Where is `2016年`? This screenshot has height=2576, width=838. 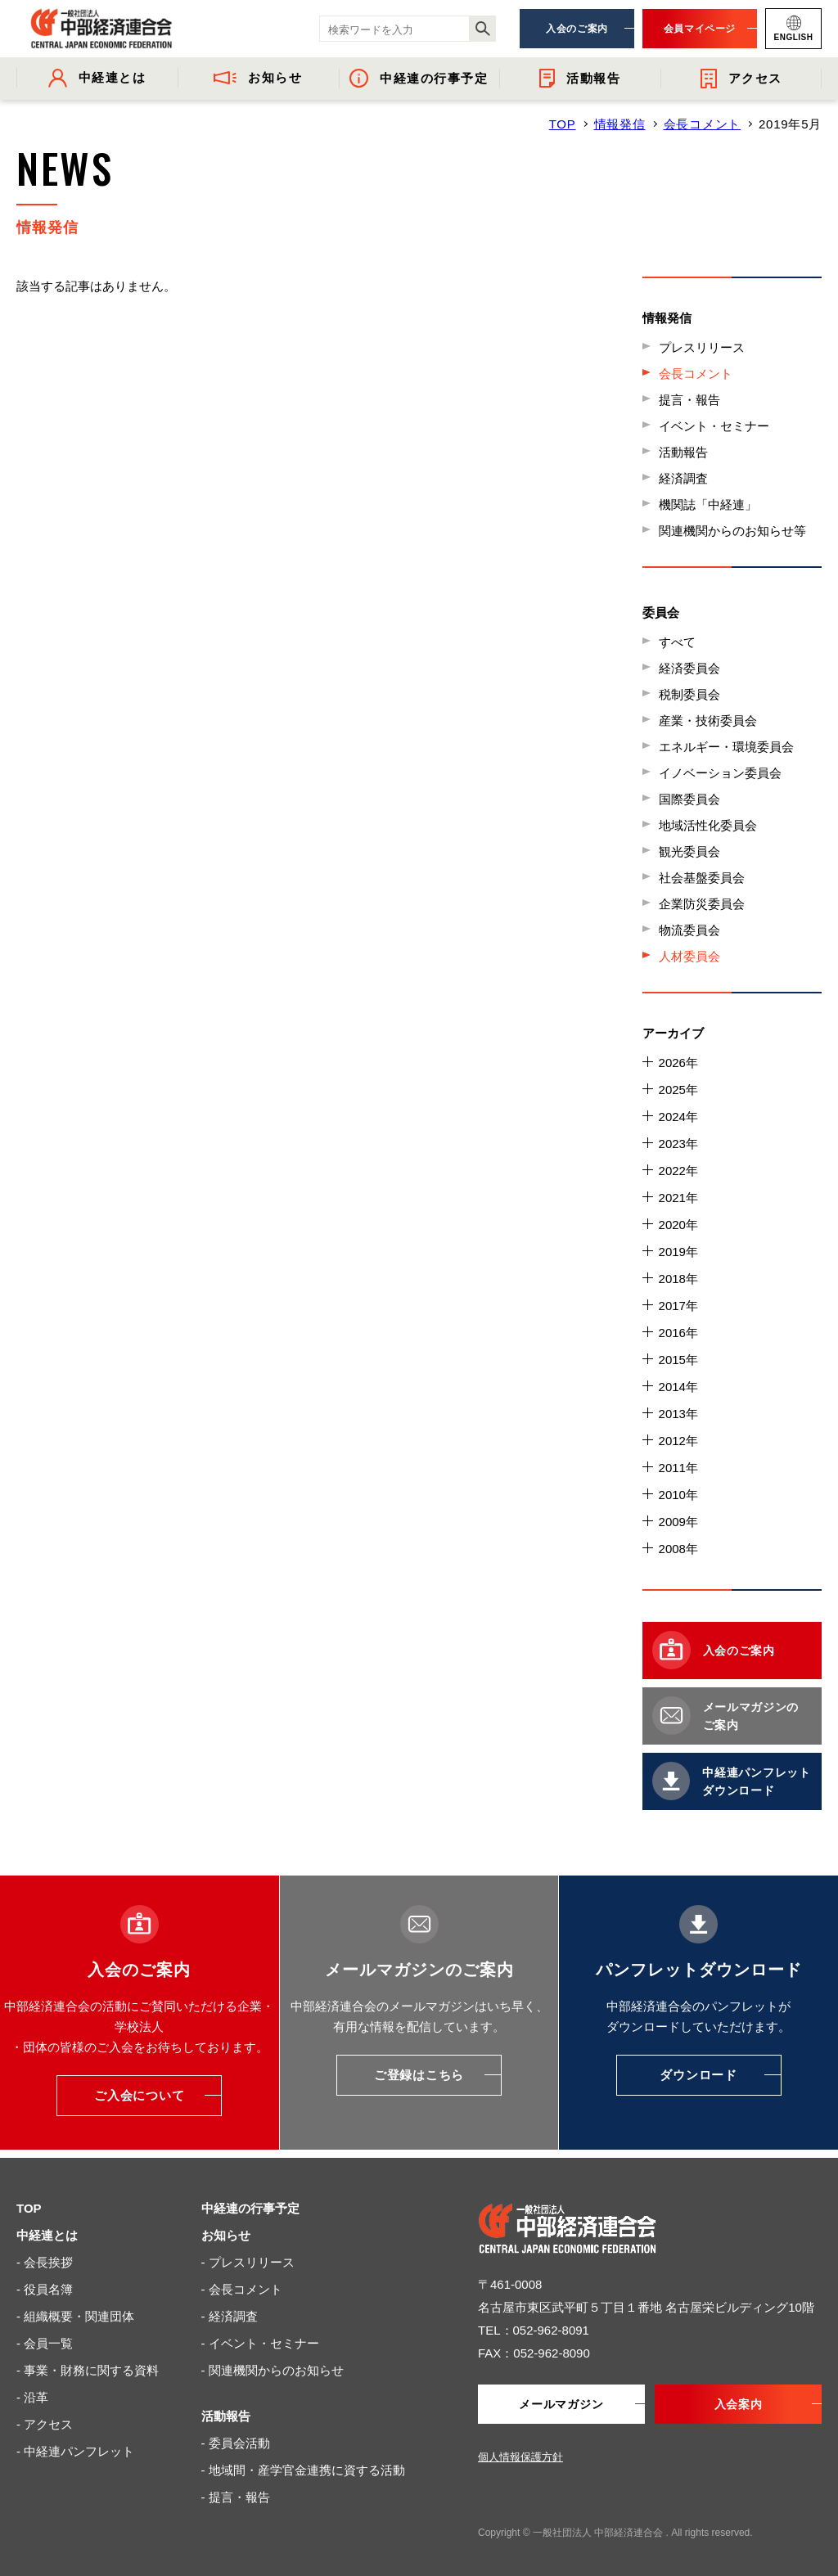
2016年 is located at coordinates (678, 1333).